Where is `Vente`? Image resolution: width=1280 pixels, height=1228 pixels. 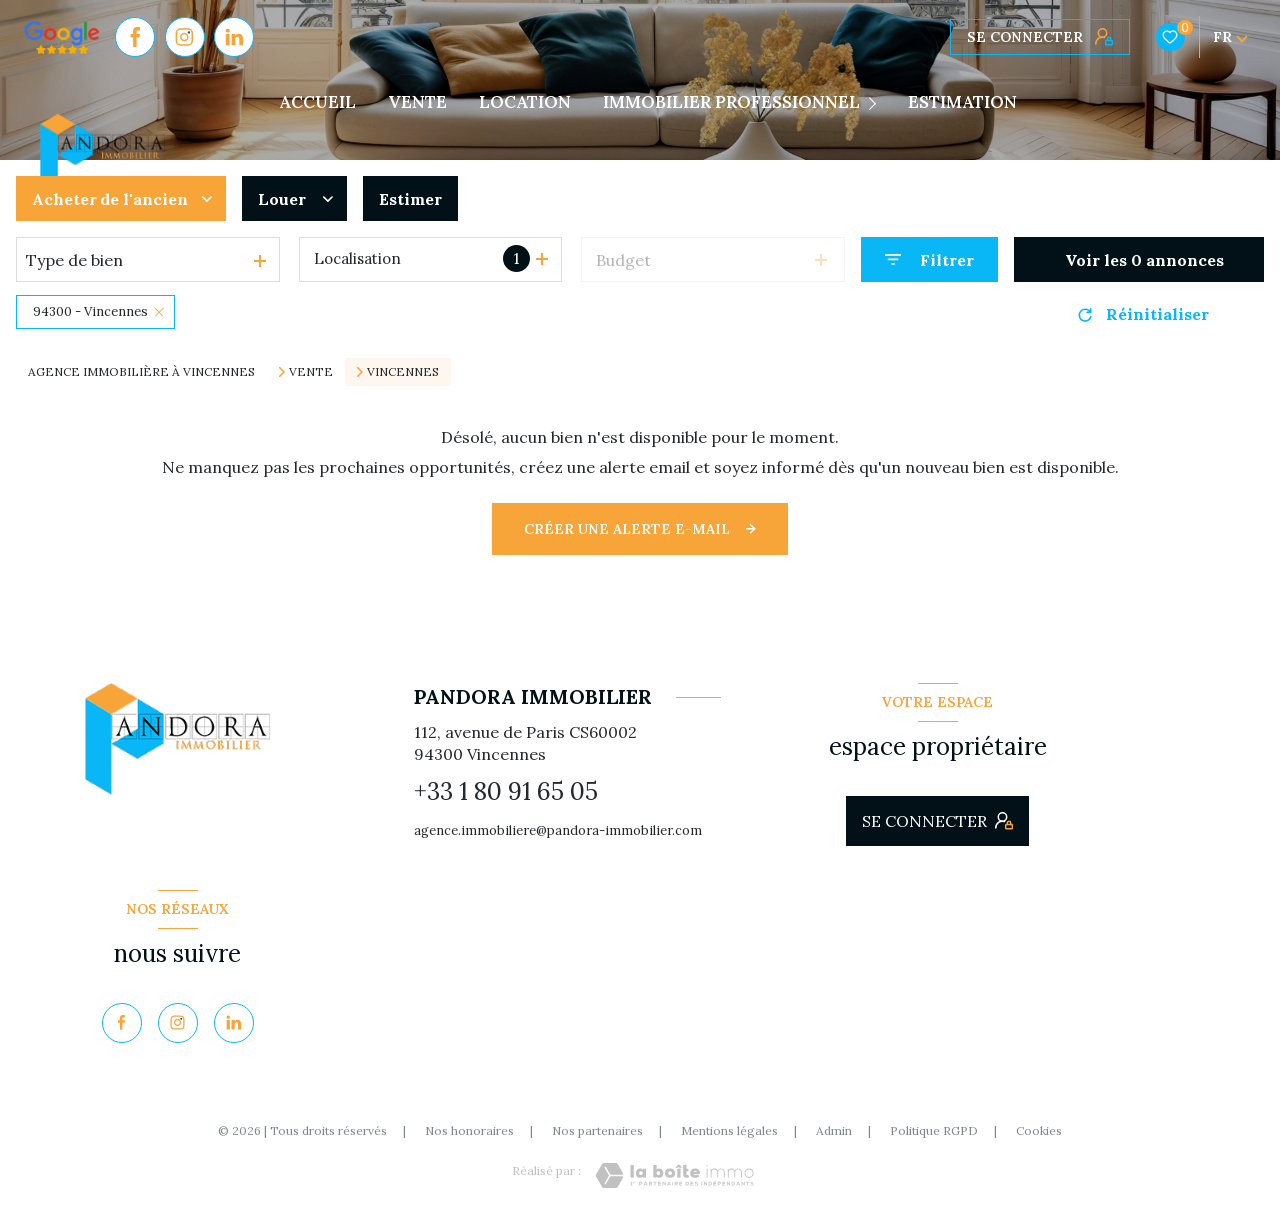 Vente is located at coordinates (311, 372).